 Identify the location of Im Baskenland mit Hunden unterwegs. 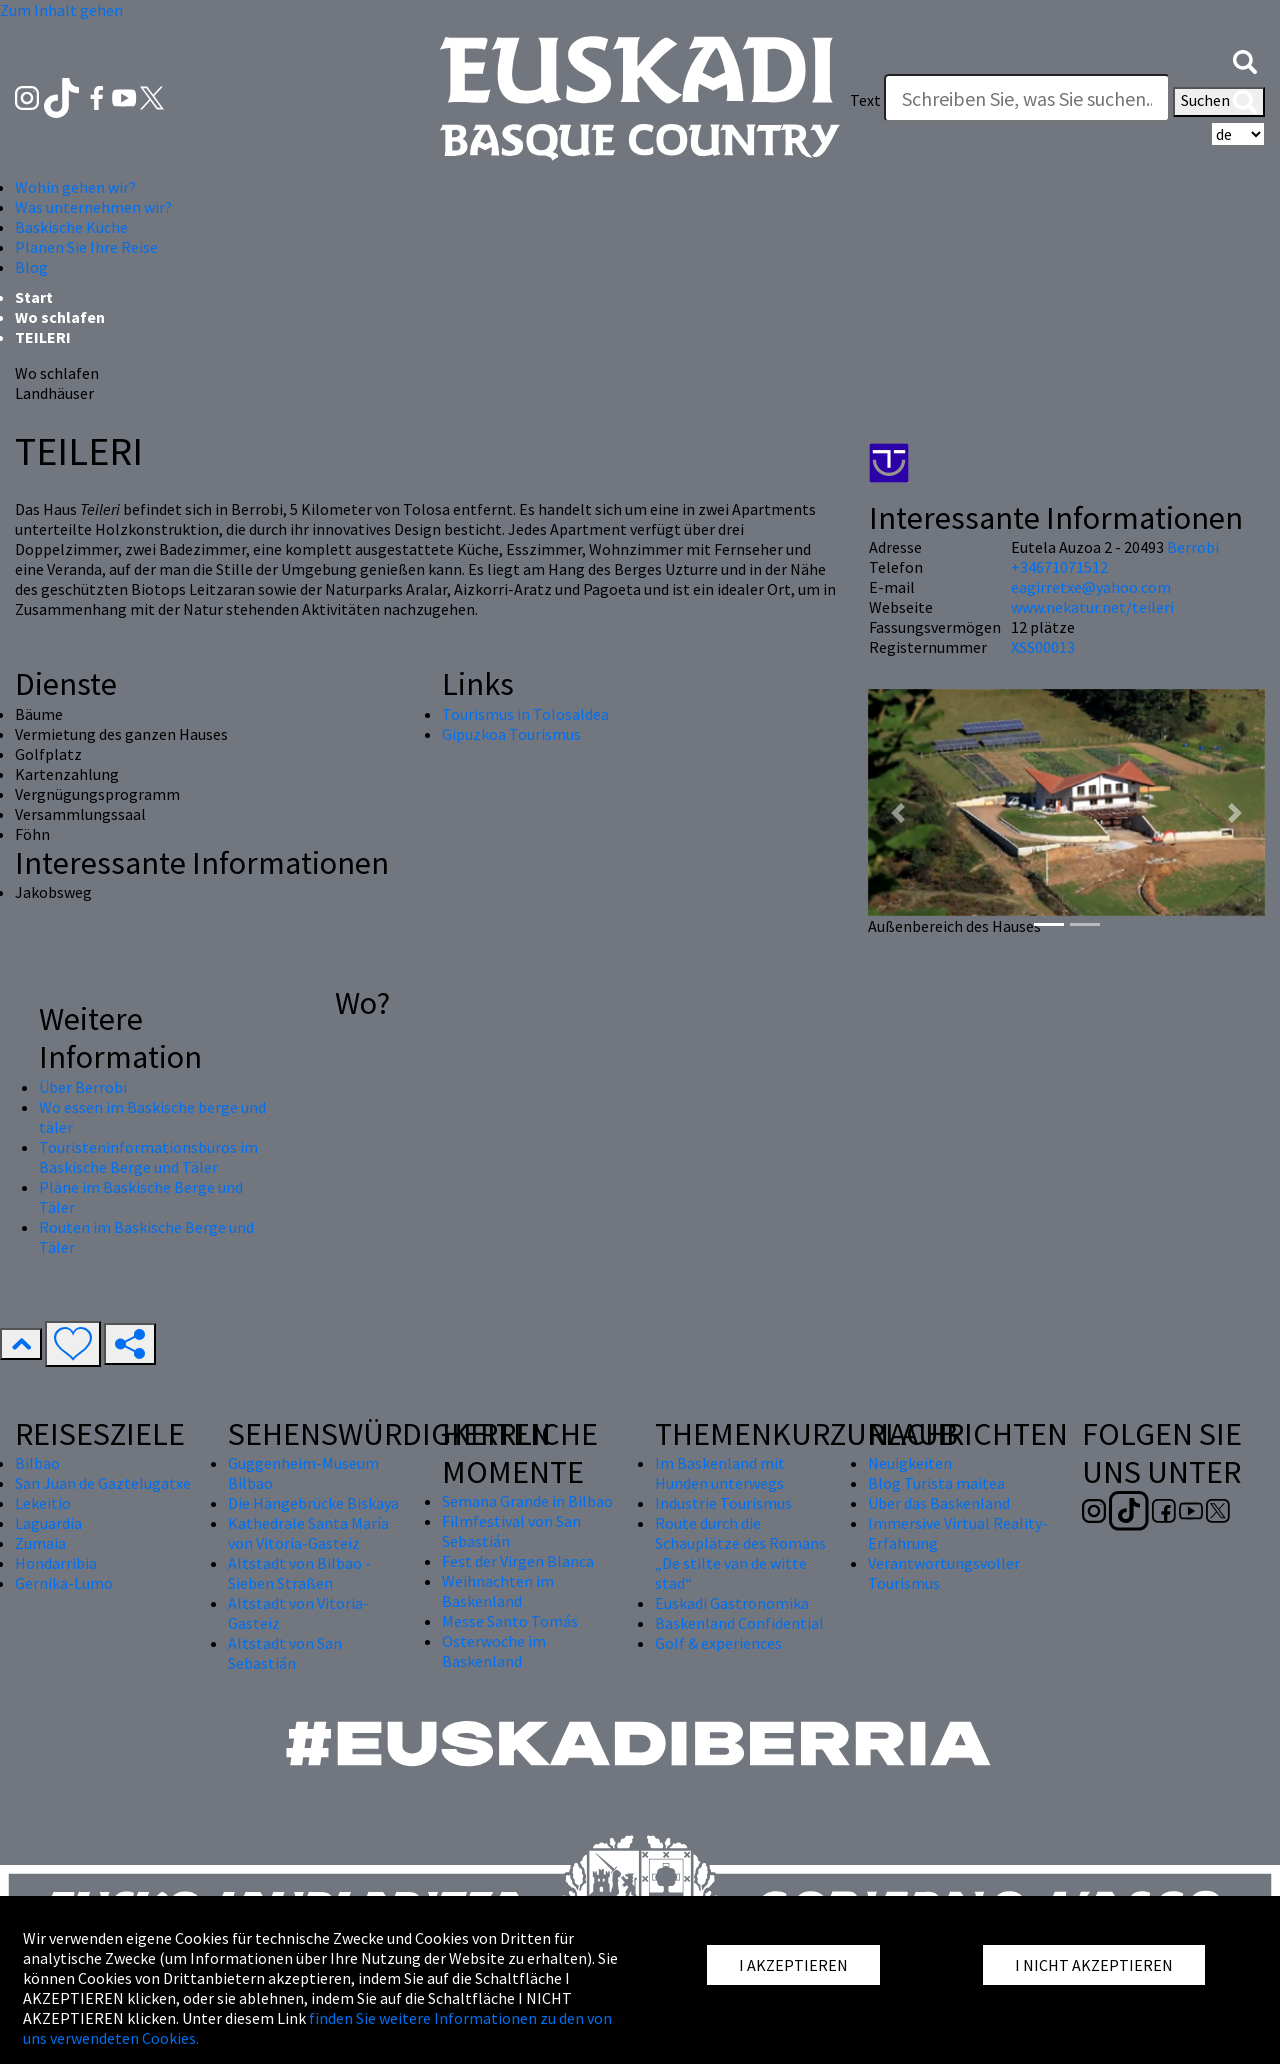
(720, 1473).